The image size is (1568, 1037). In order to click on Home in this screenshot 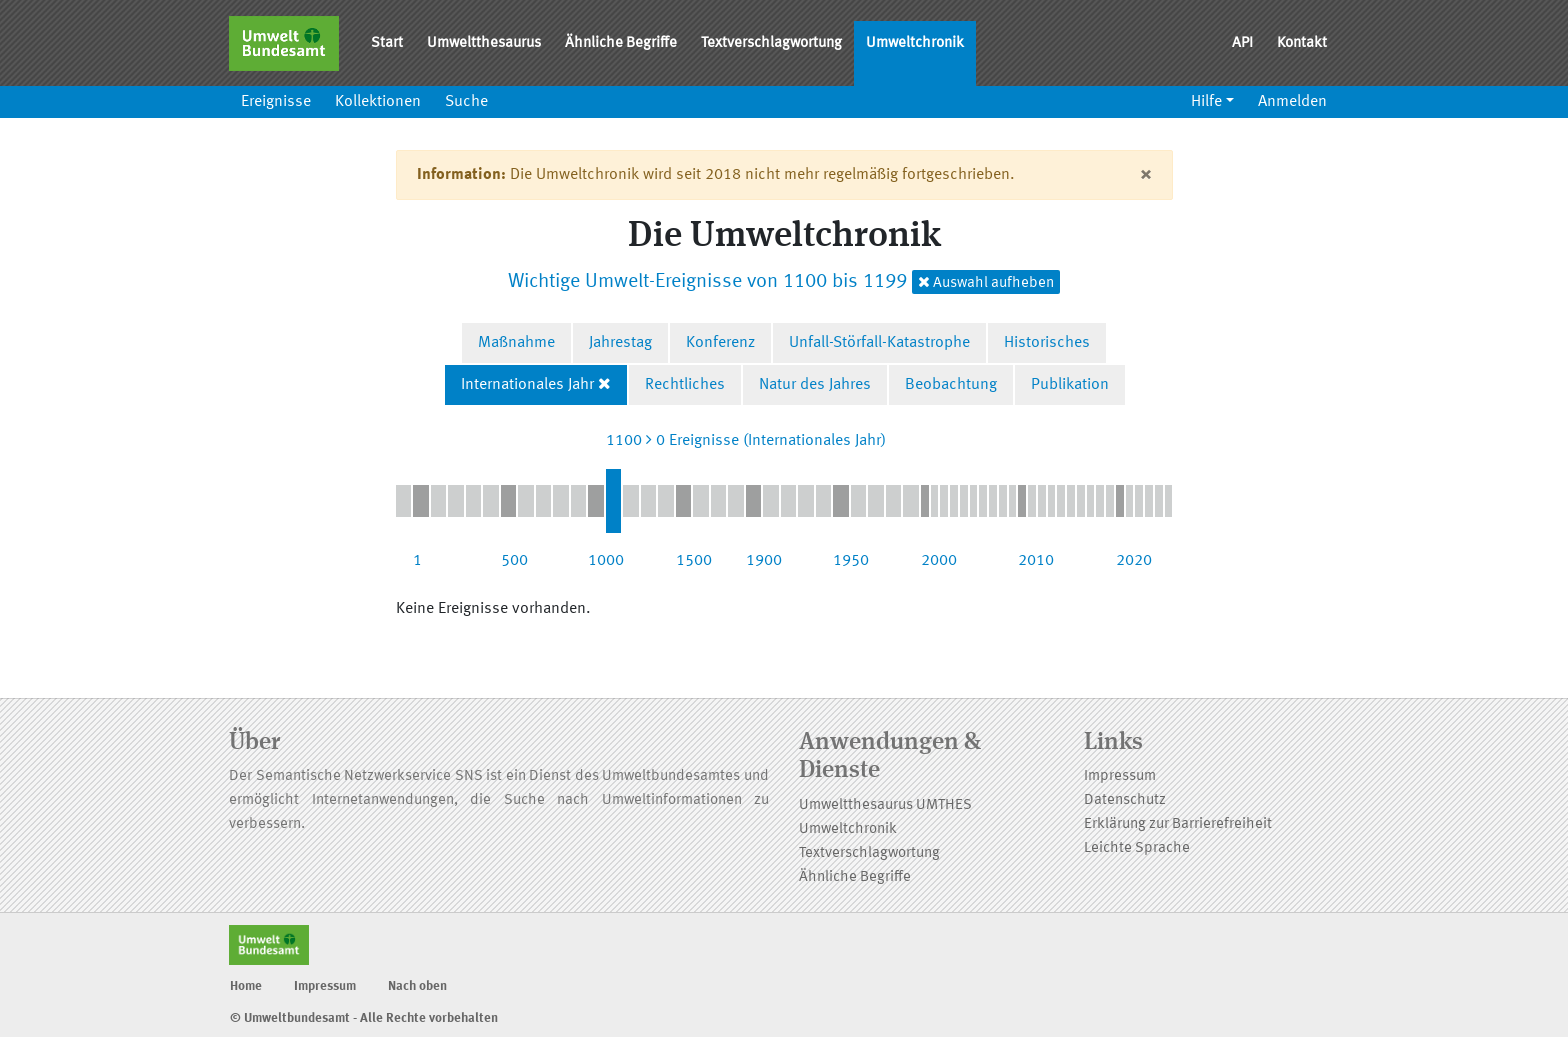, I will do `click(246, 986)`.